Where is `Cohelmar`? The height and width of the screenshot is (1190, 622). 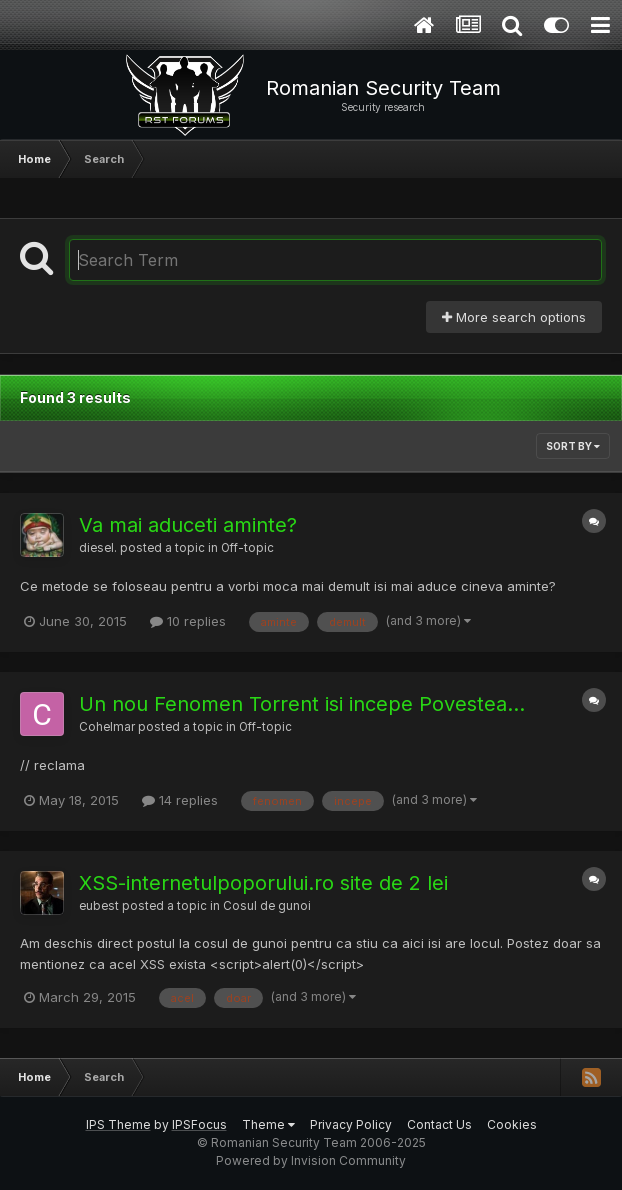 Cohelmar is located at coordinates (107, 727).